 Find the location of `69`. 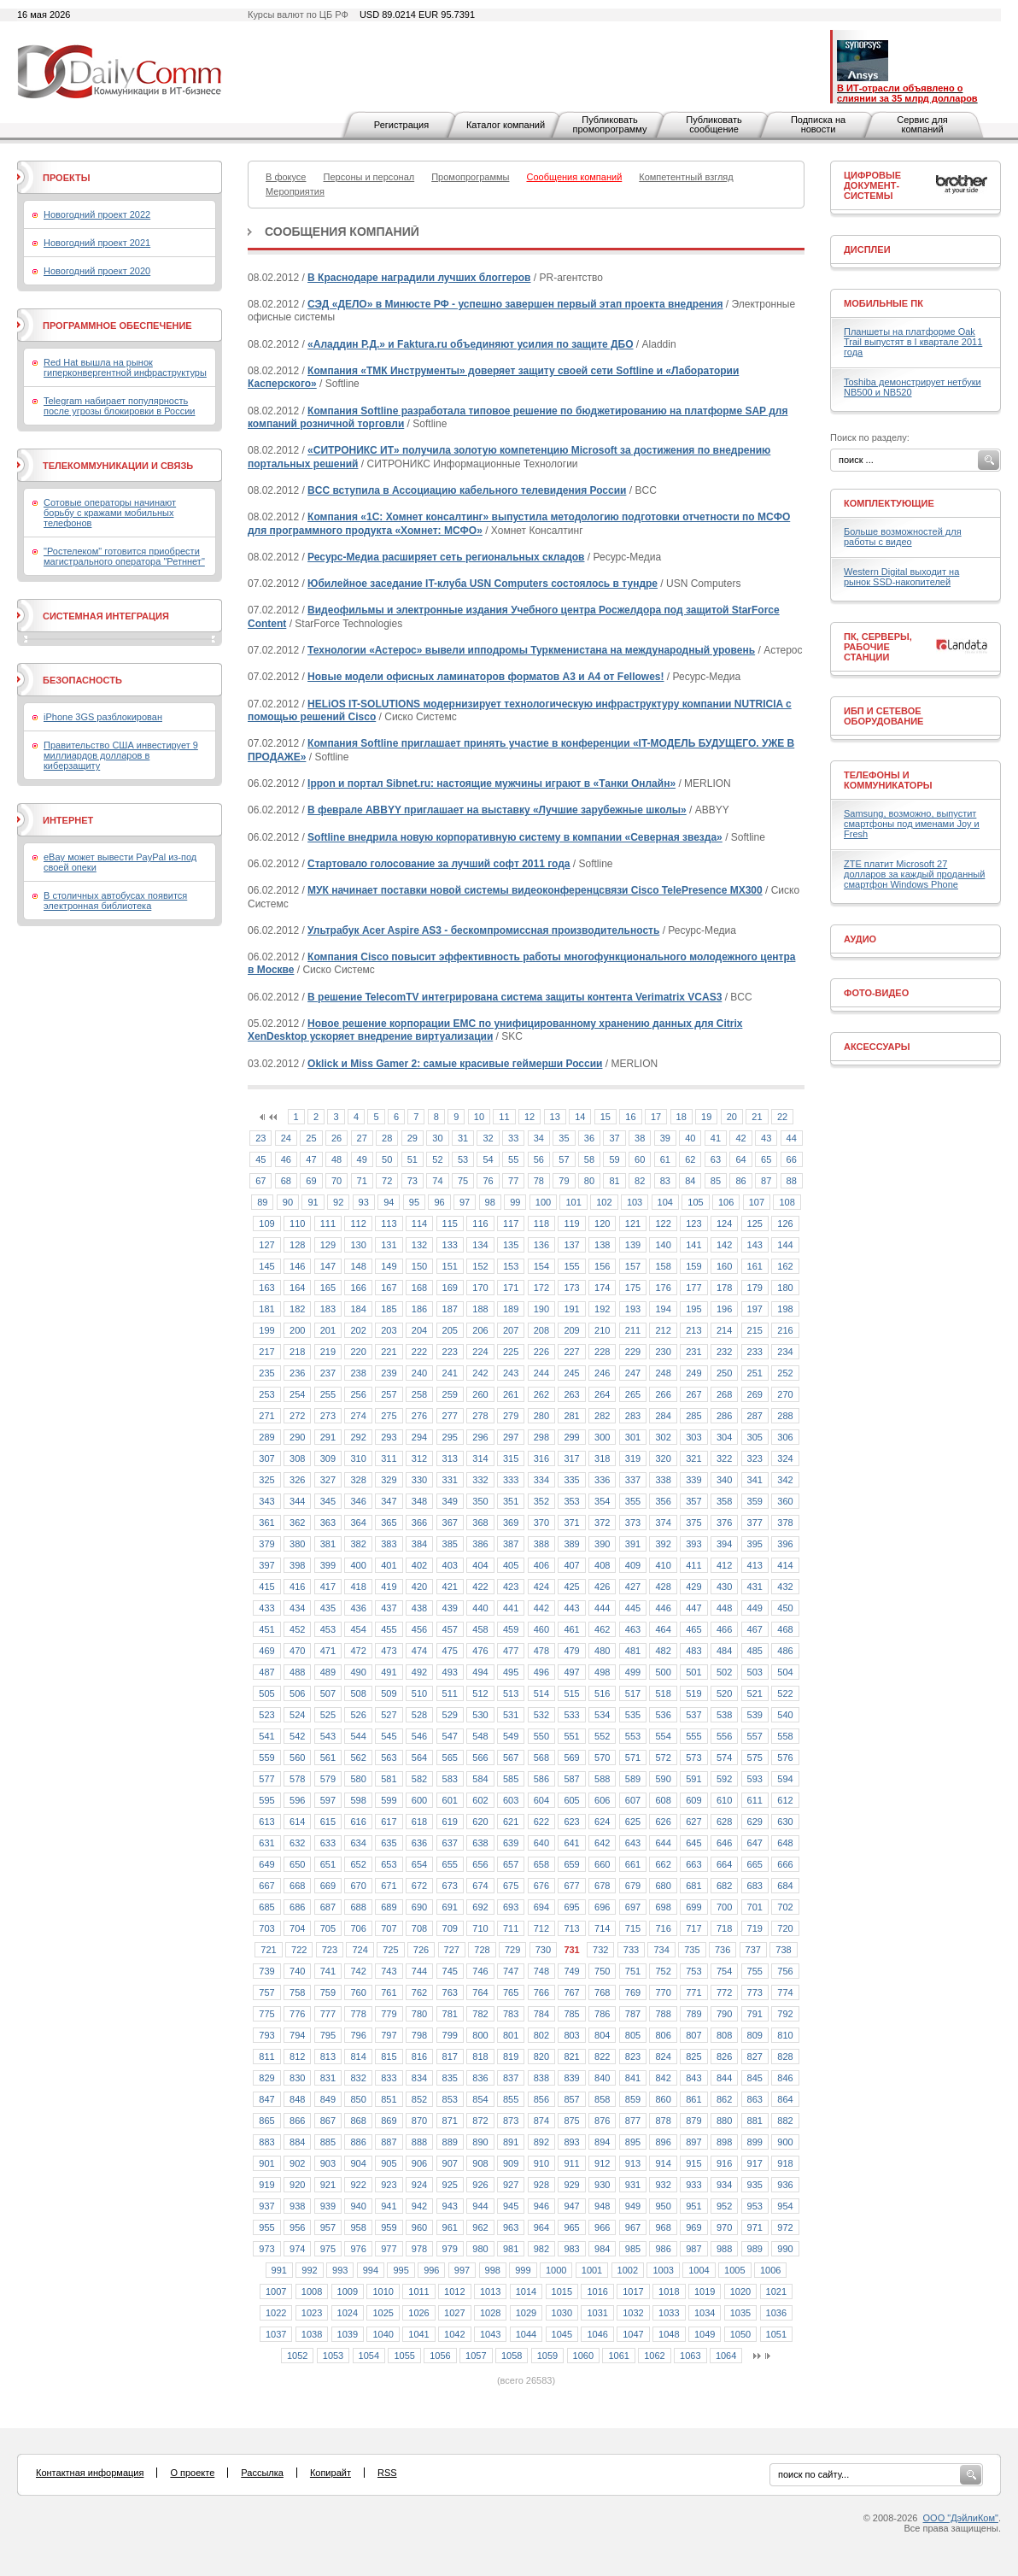

69 is located at coordinates (311, 1181).